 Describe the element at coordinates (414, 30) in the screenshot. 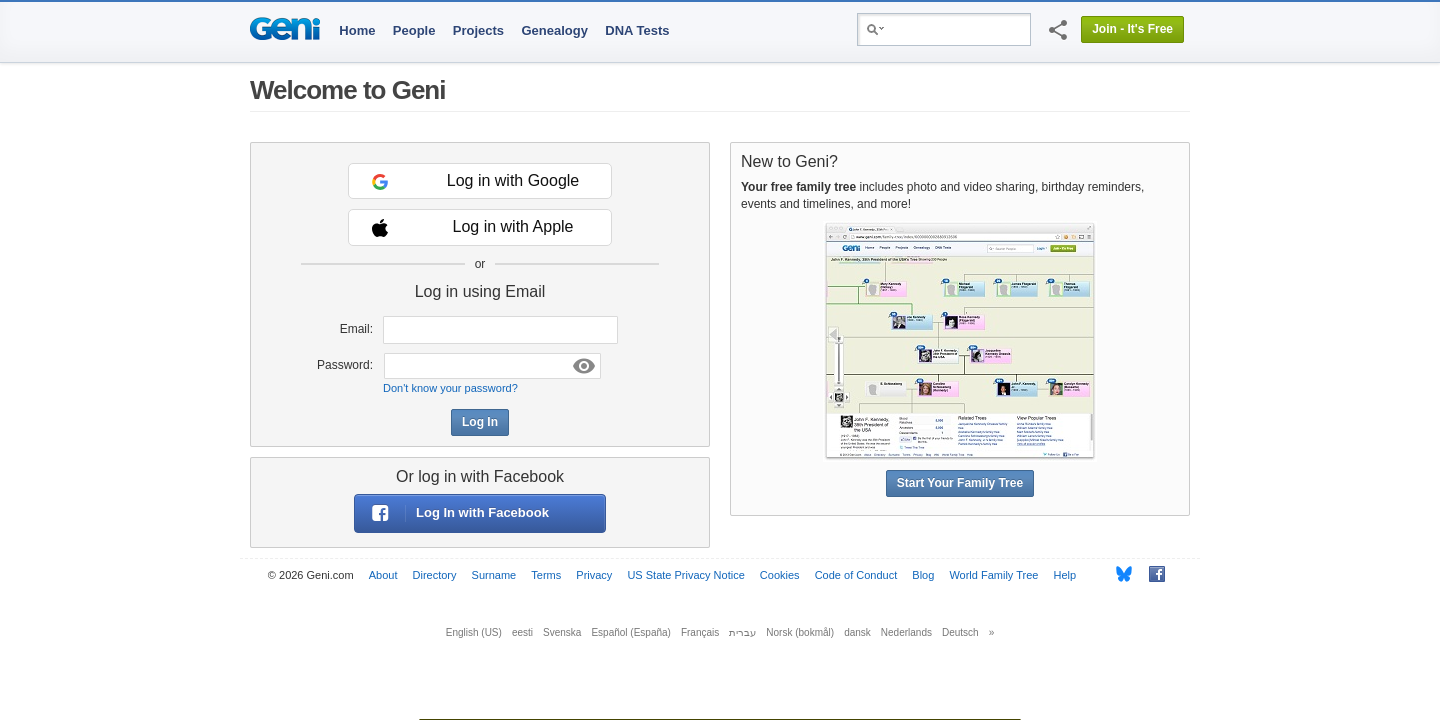

I see `People` at that location.